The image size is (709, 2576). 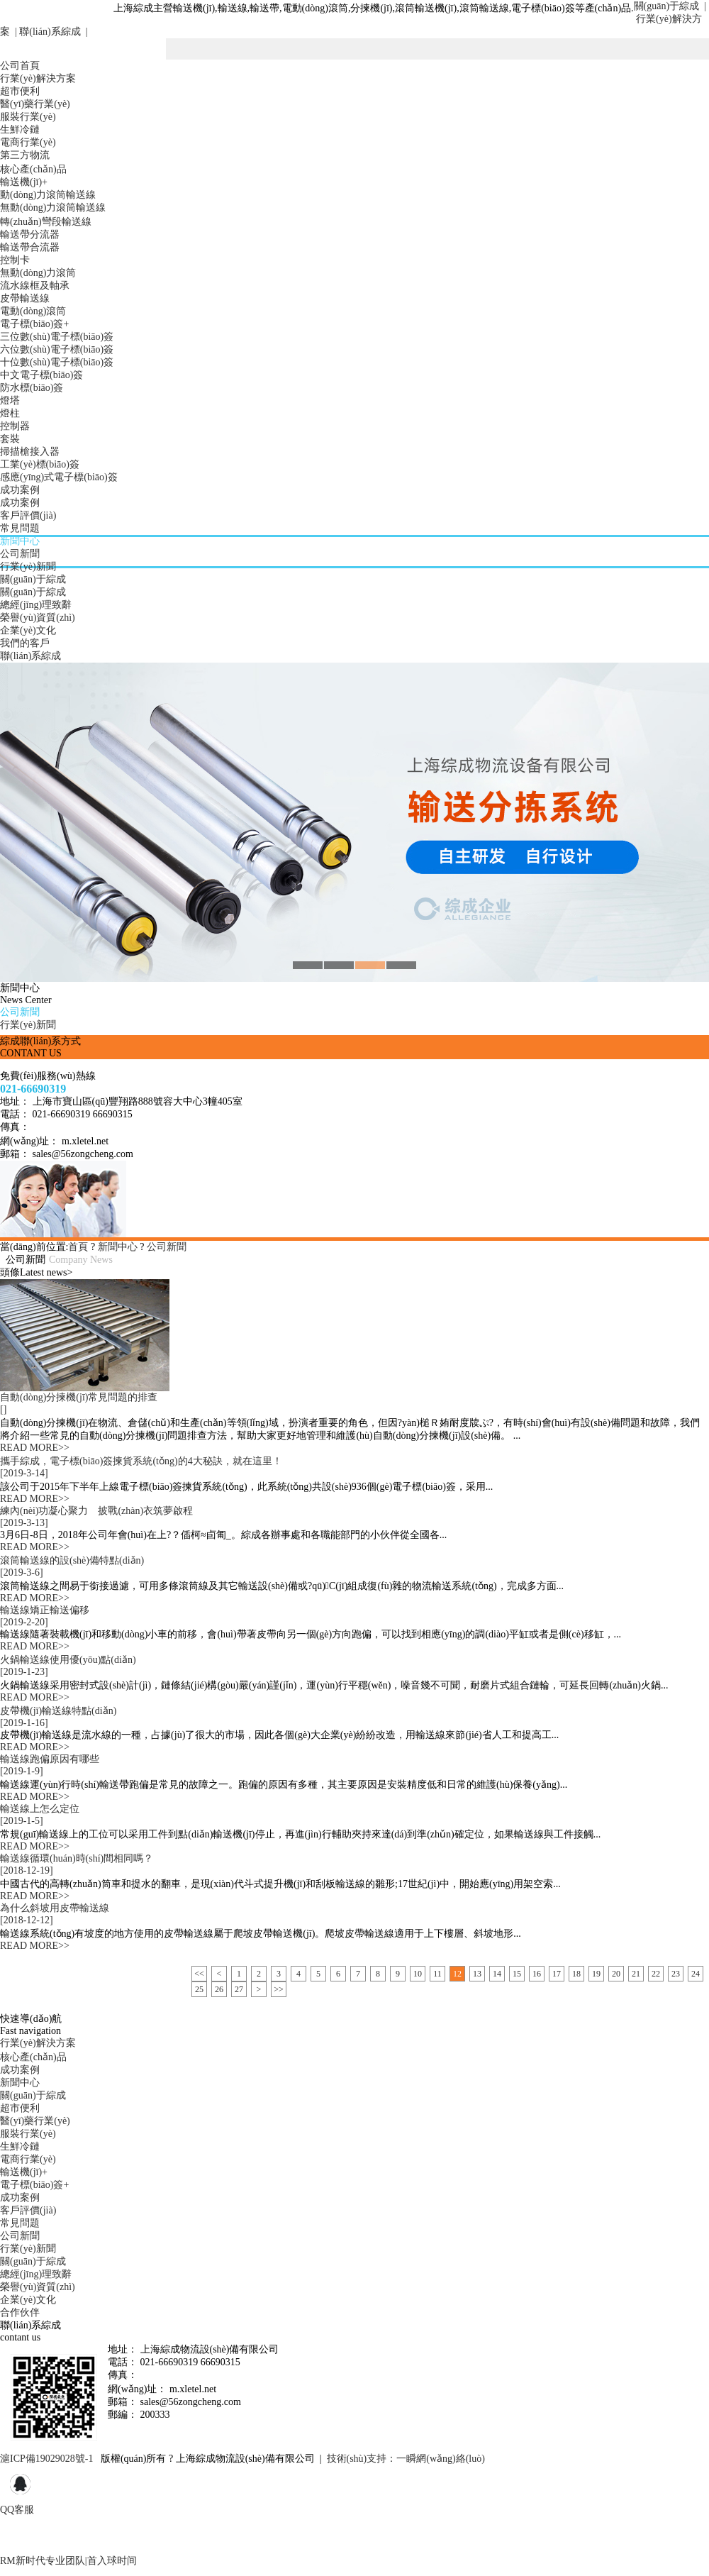 I want to click on 生鮮冷鏈, so click(x=20, y=129).